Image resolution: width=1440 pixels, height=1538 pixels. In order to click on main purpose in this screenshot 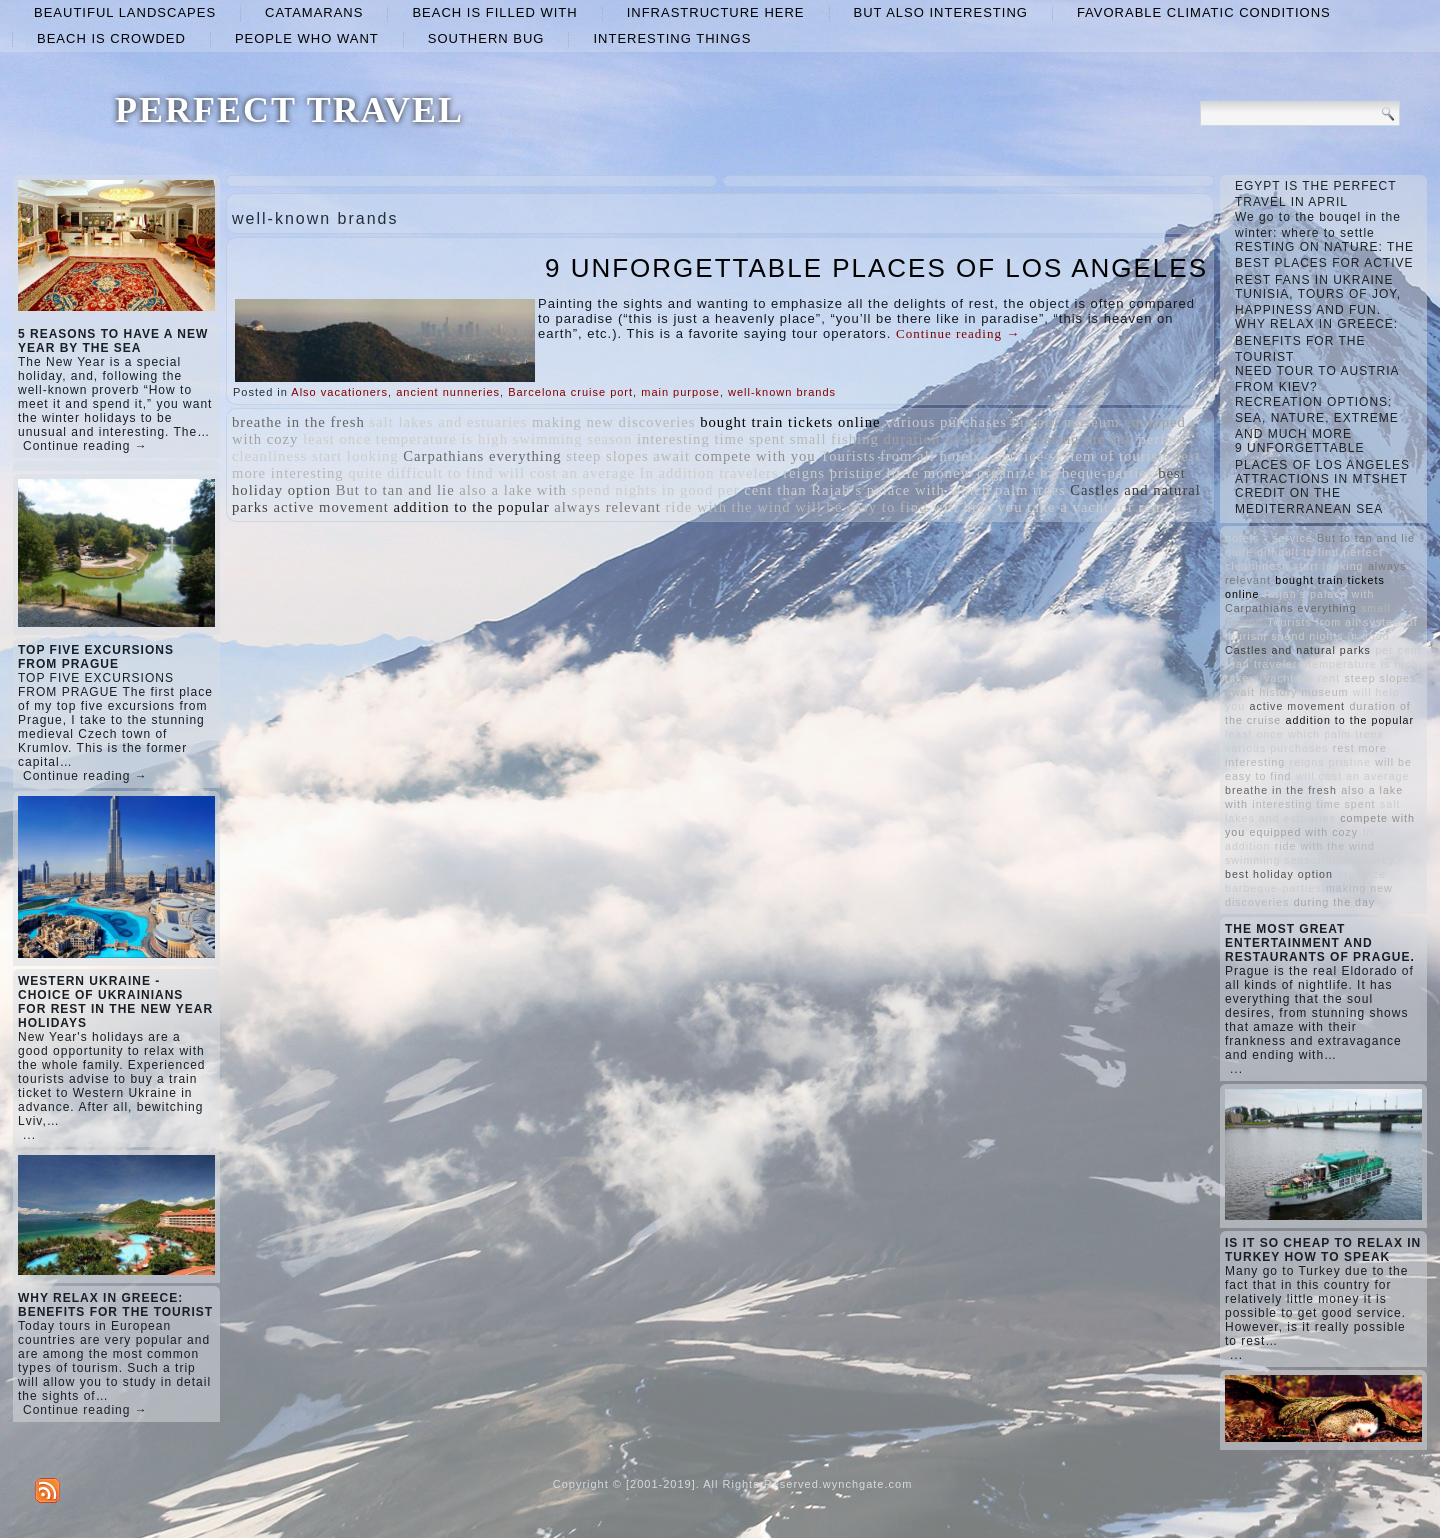, I will do `click(680, 392)`.